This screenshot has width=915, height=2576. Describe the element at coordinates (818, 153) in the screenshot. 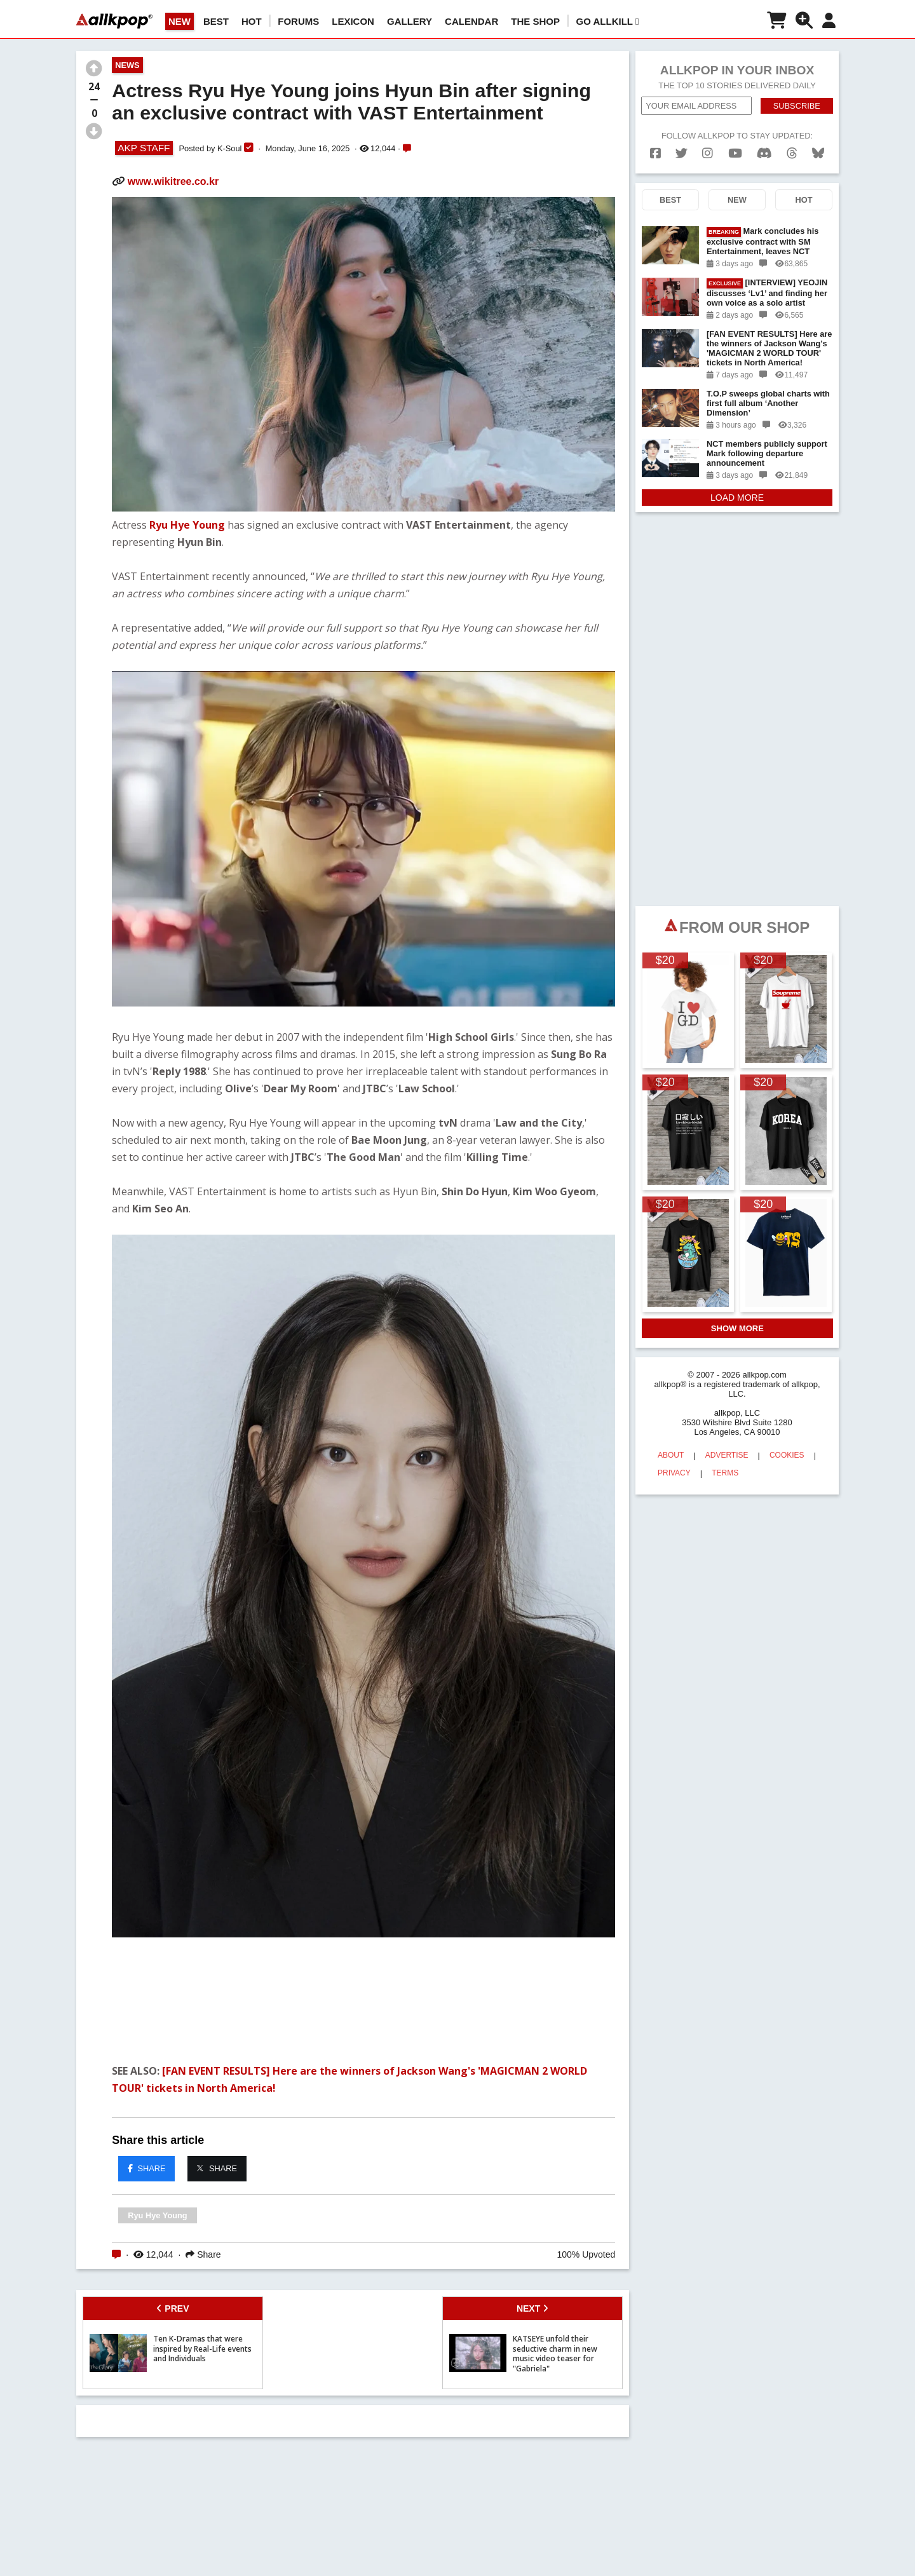

I see `[bluesk]` at that location.